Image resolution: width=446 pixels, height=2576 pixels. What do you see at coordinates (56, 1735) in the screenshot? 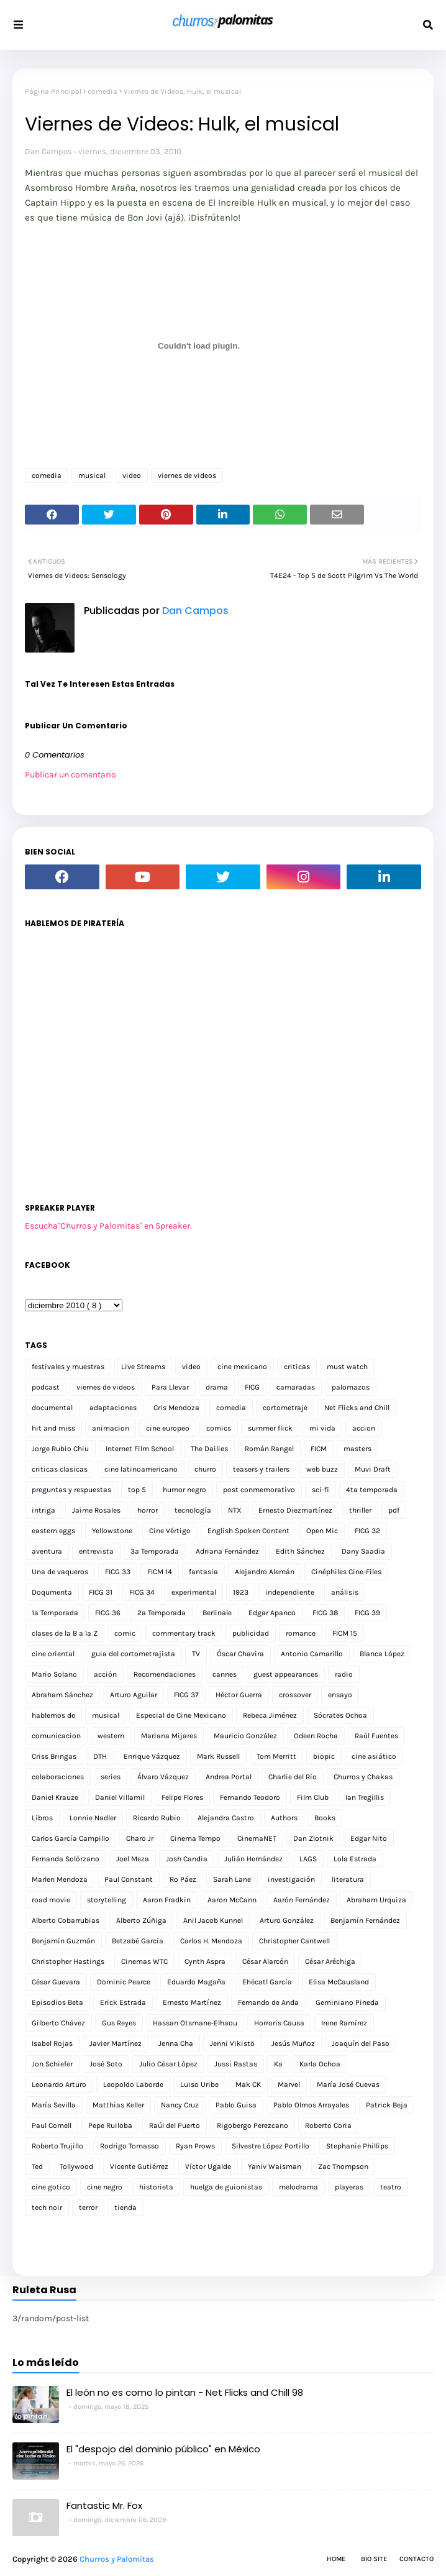
I see `comunicacion` at bounding box center [56, 1735].